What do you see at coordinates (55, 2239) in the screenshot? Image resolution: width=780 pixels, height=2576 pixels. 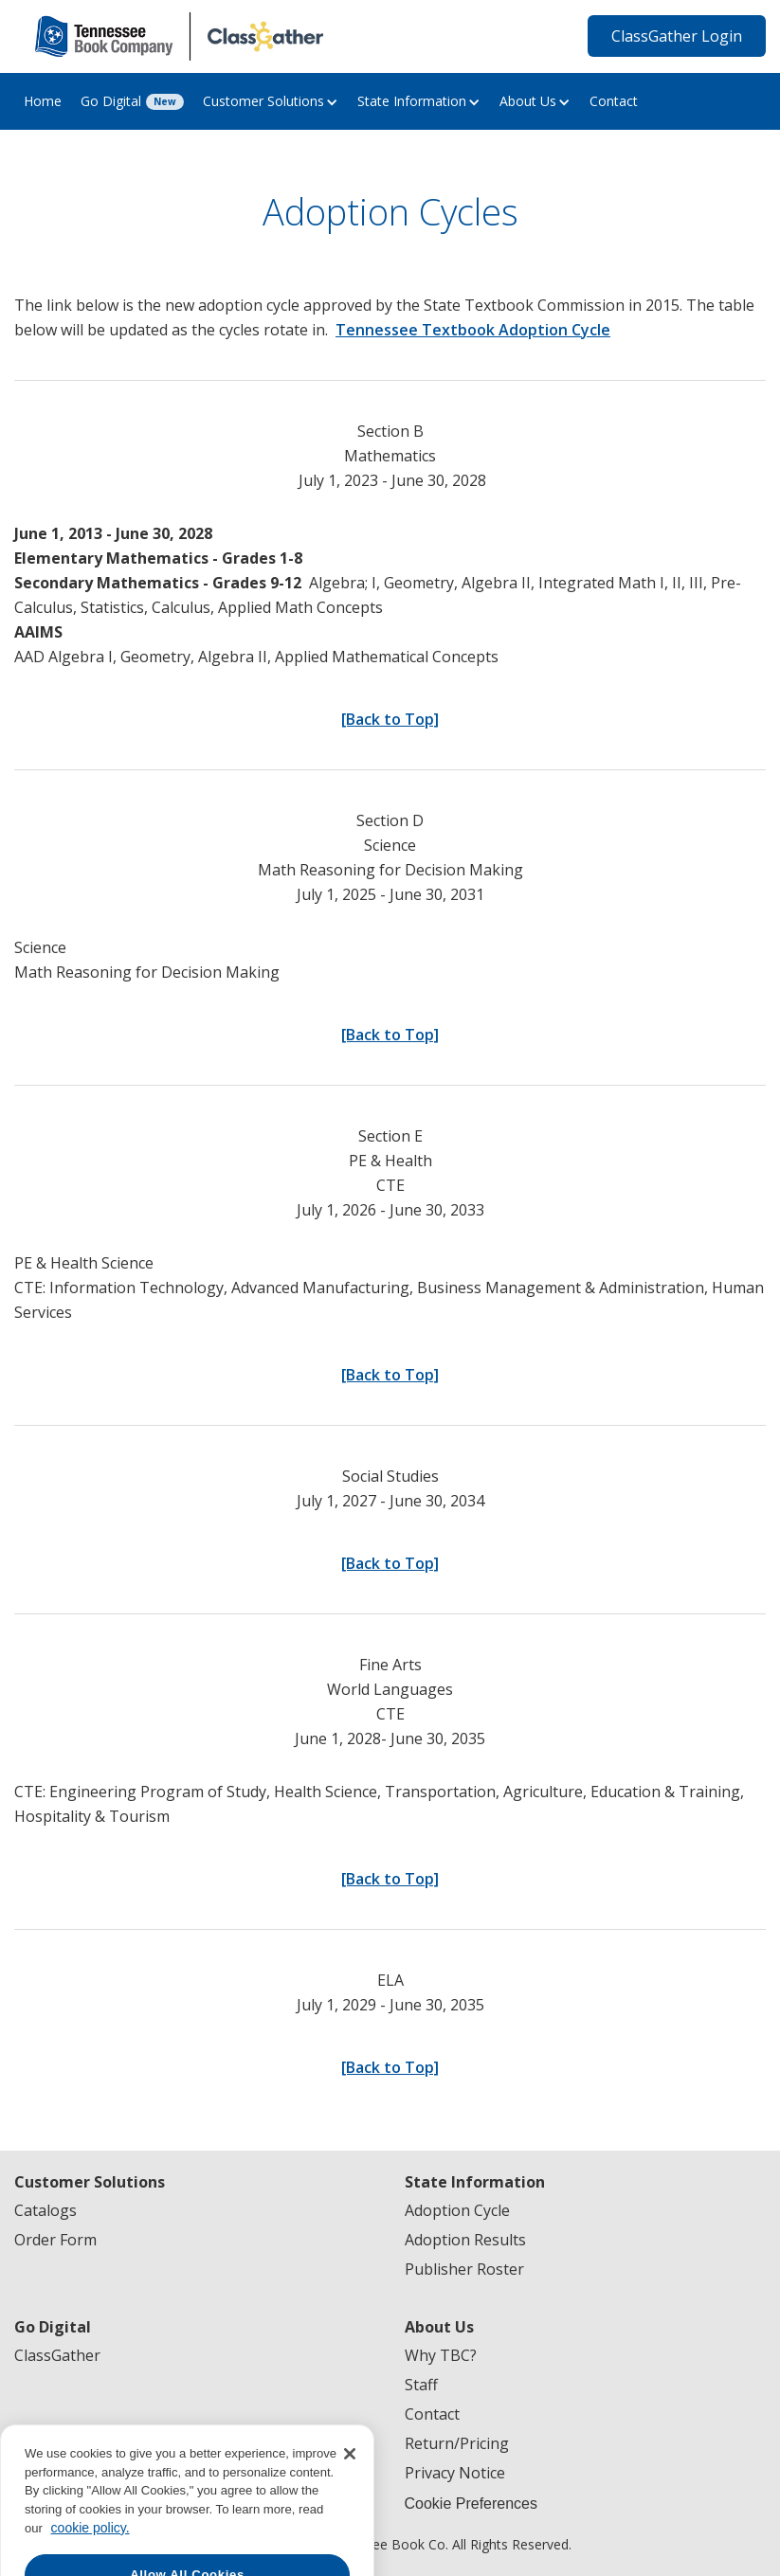 I see `Order Form` at bounding box center [55, 2239].